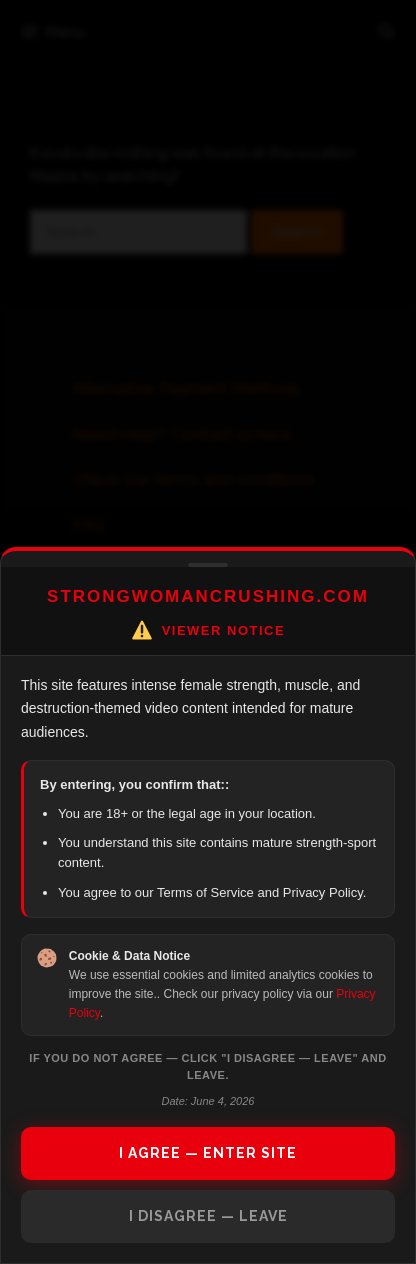 The image size is (416, 1264). What do you see at coordinates (208, 1216) in the screenshot?
I see `I DISAGREE — LEAVE` at bounding box center [208, 1216].